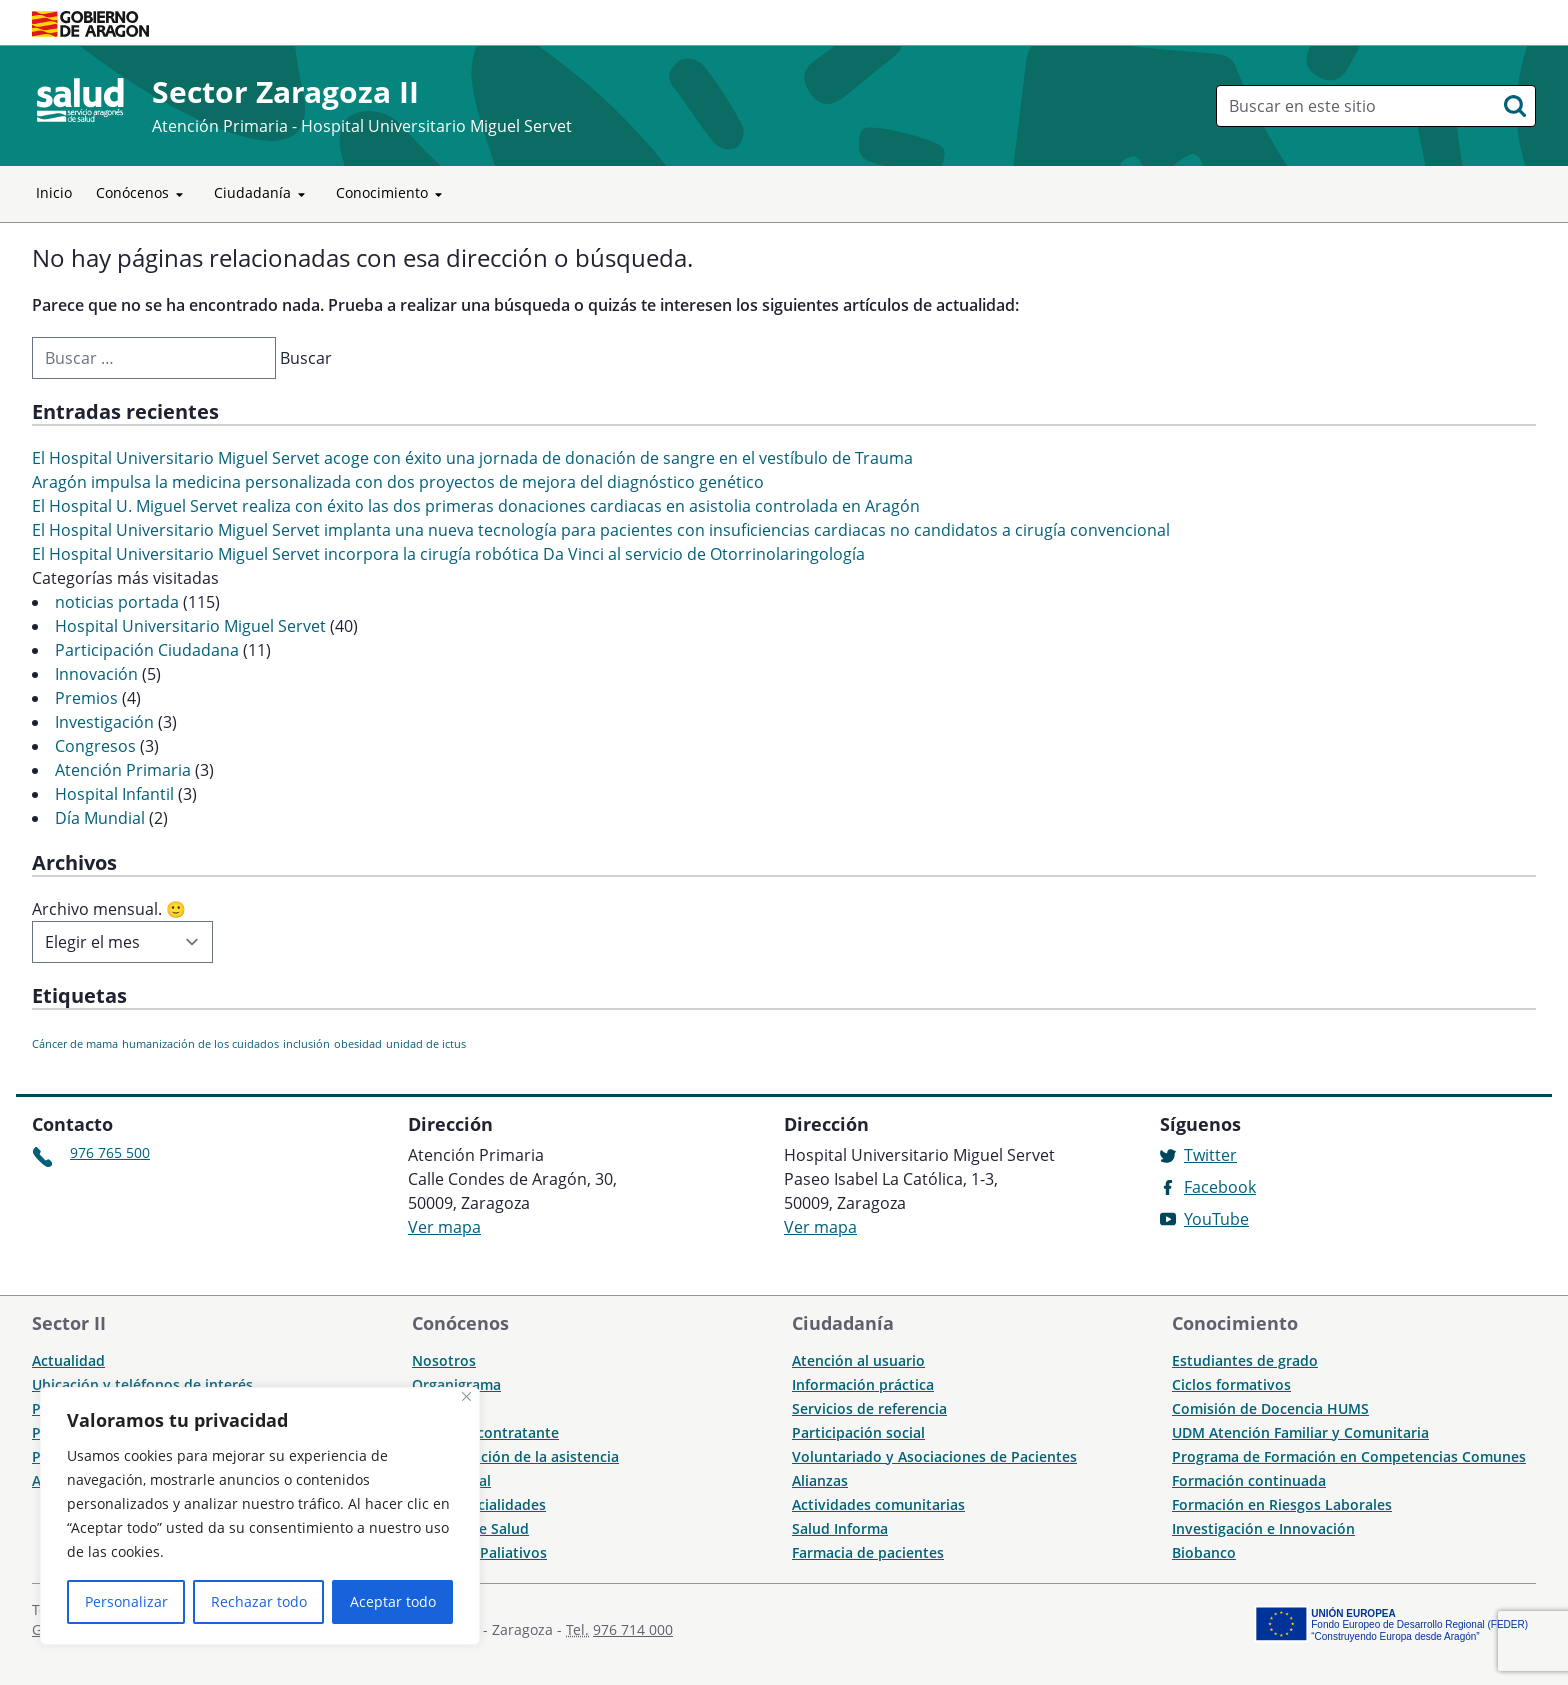 This screenshot has height=1685, width=1568. Describe the element at coordinates (878, 1504) in the screenshot. I see `Actividades comunitarias` at that location.